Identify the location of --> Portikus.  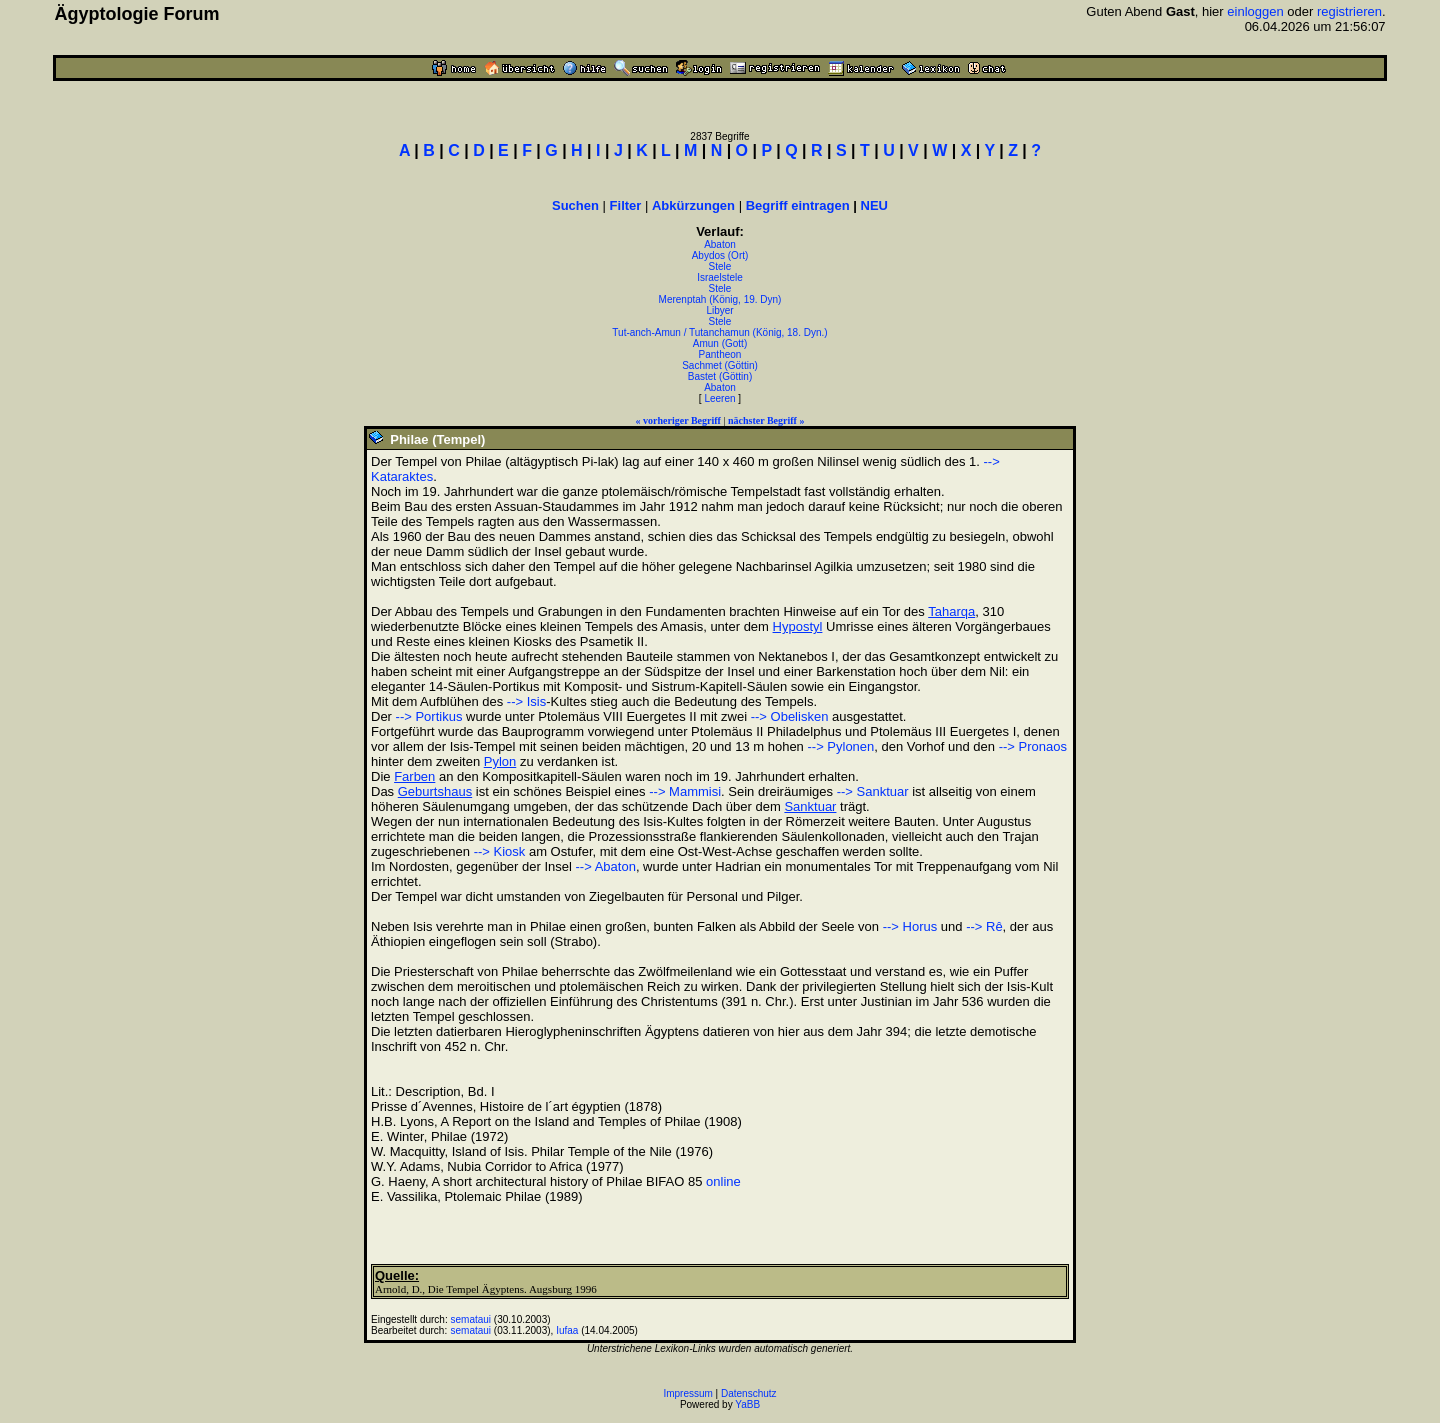
(429, 716).